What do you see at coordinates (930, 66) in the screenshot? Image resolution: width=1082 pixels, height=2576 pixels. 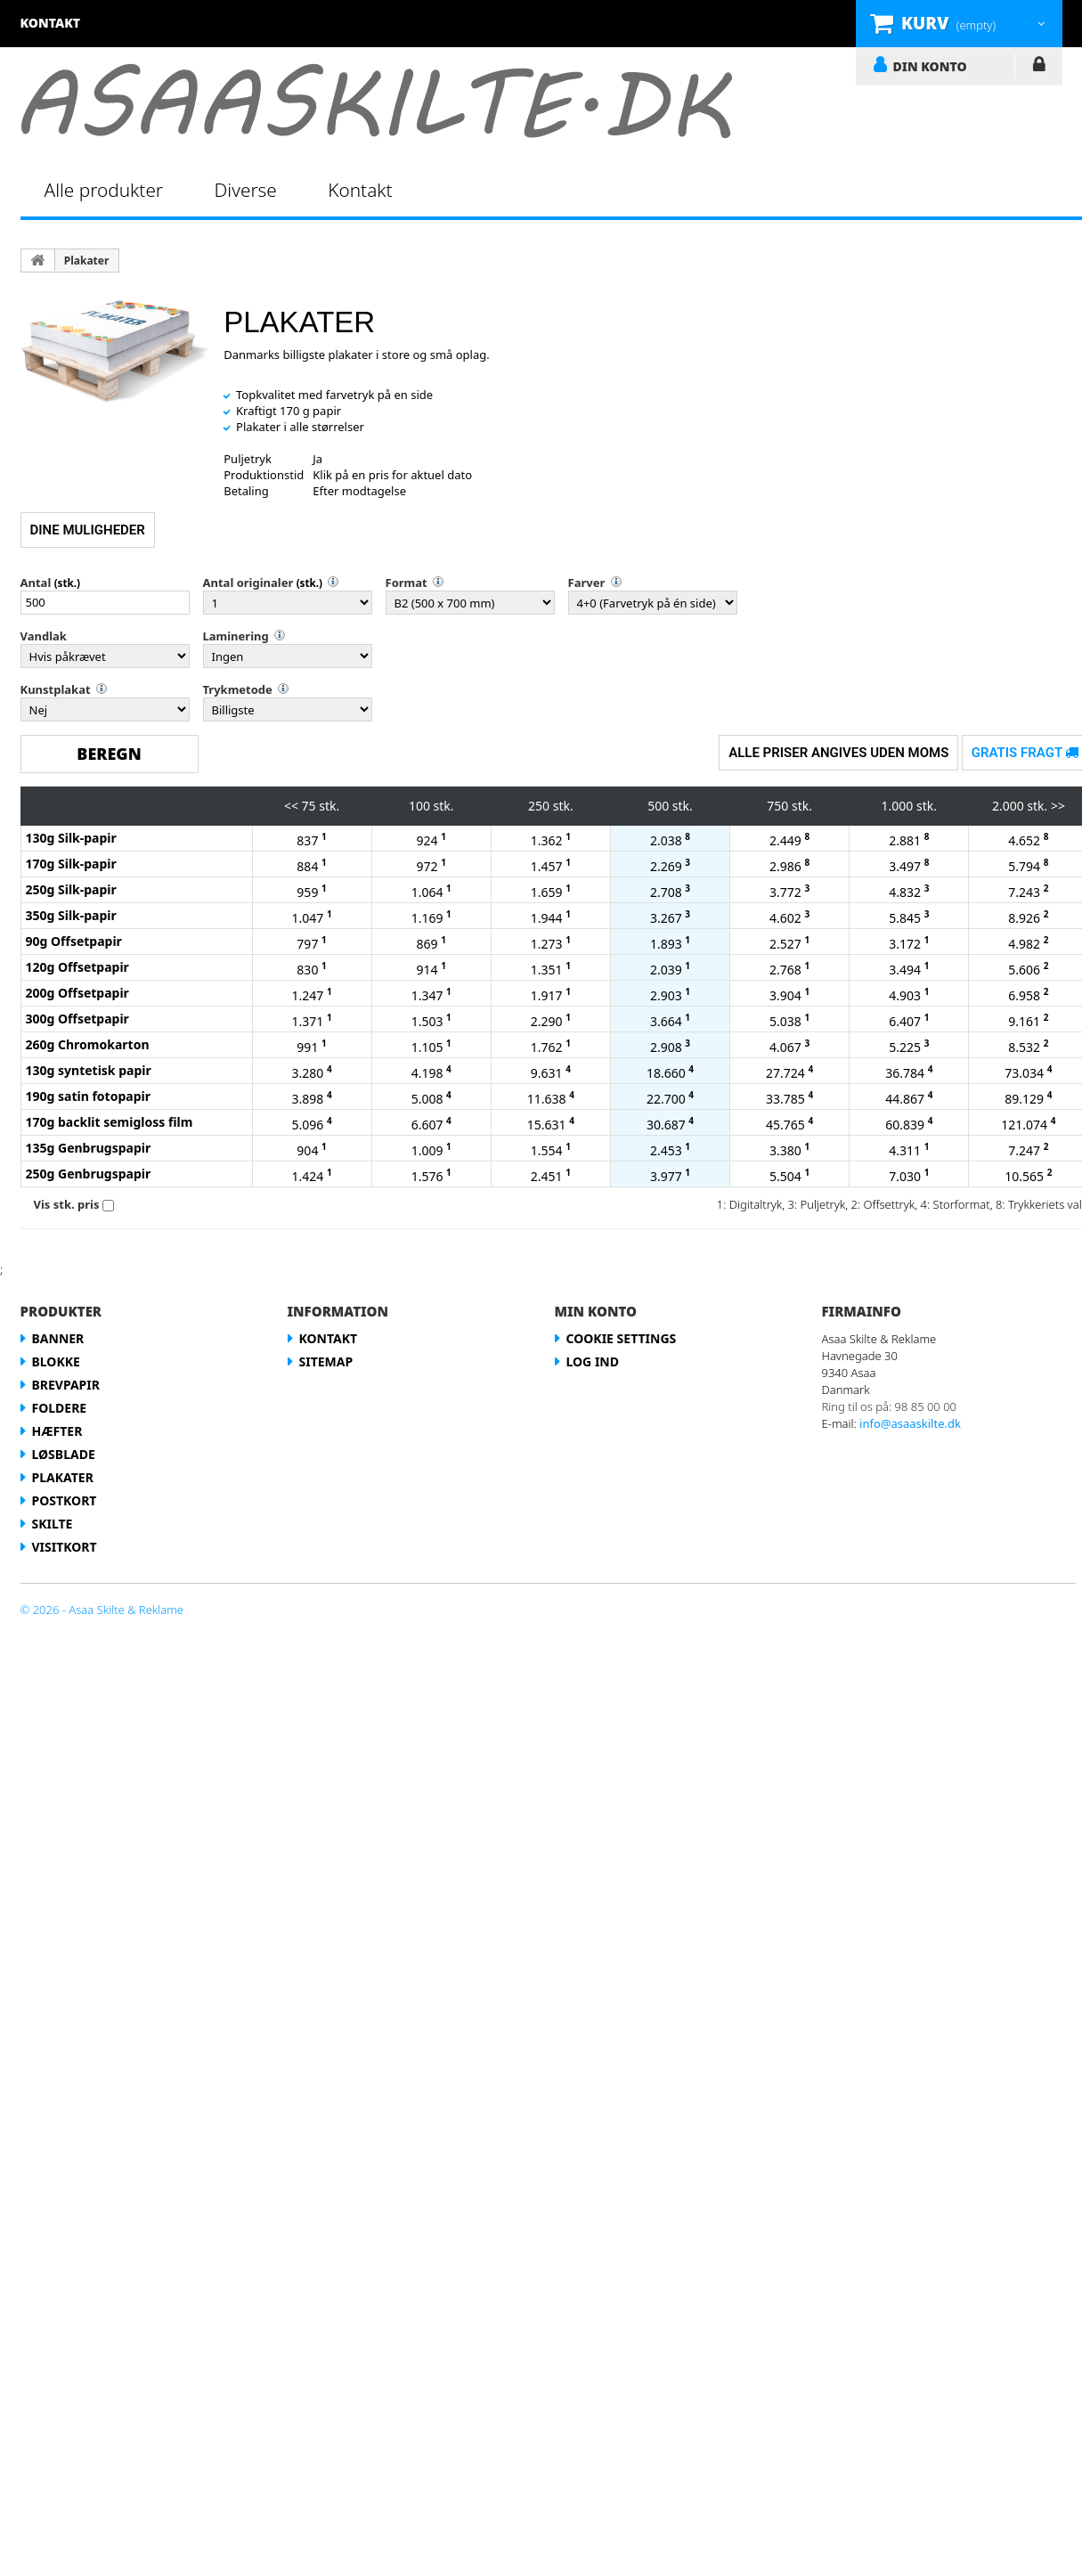 I see `DIN KONTO` at bounding box center [930, 66].